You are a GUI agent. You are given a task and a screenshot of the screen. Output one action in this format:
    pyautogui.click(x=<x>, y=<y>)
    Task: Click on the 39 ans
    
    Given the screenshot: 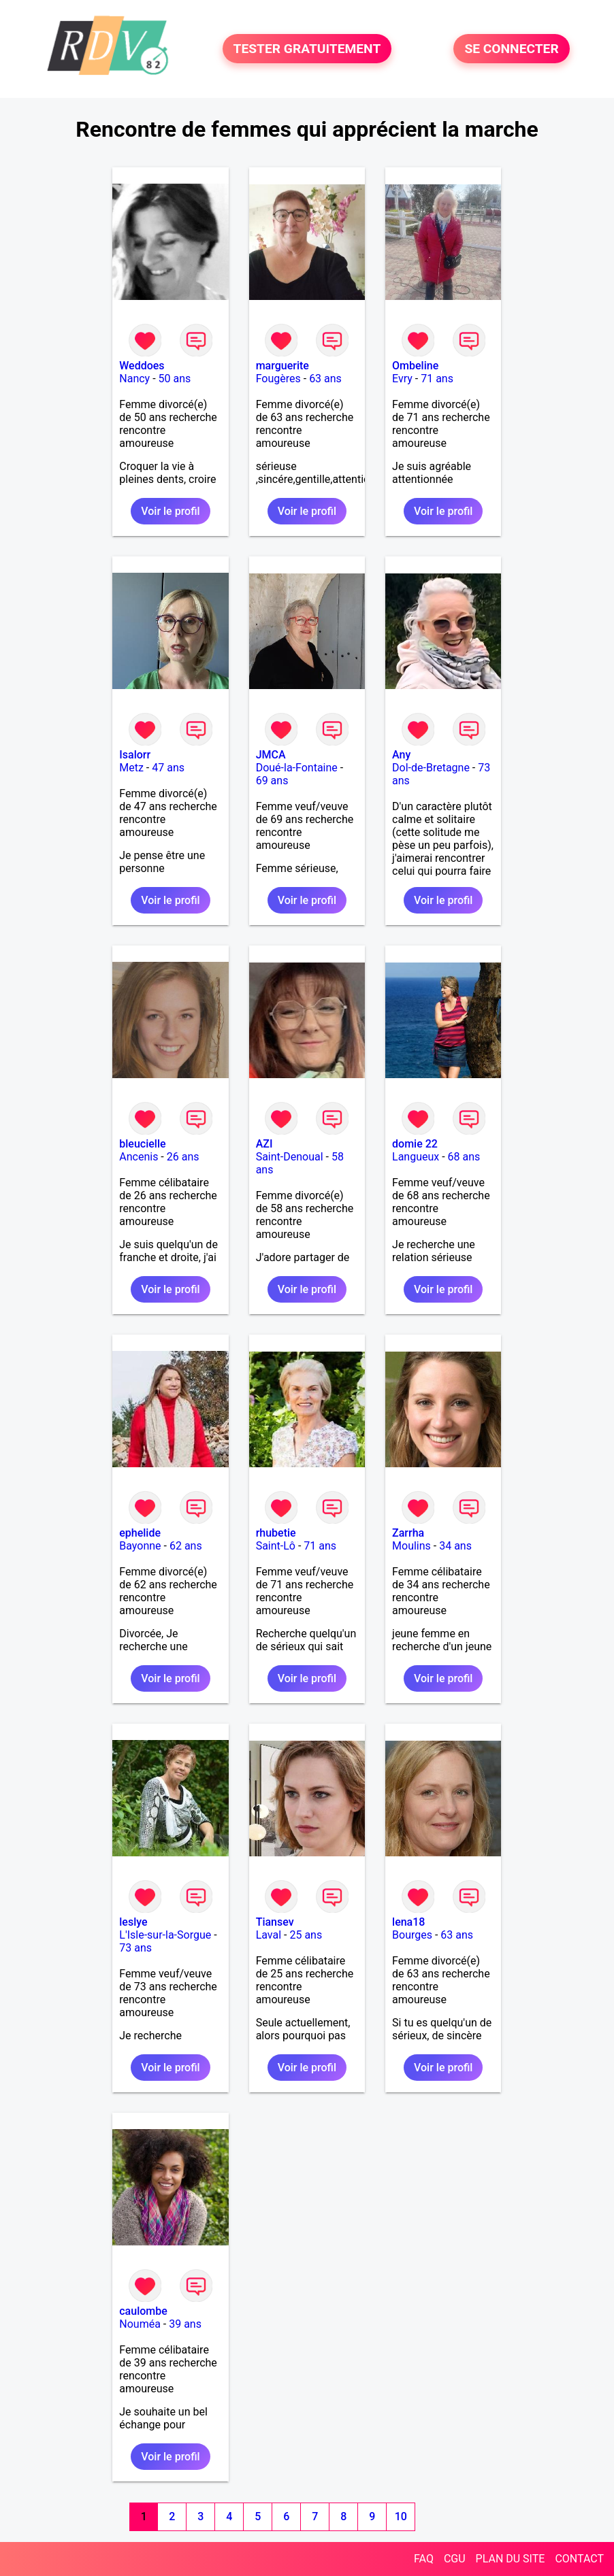 What is the action you would take?
    pyautogui.click(x=185, y=2324)
    